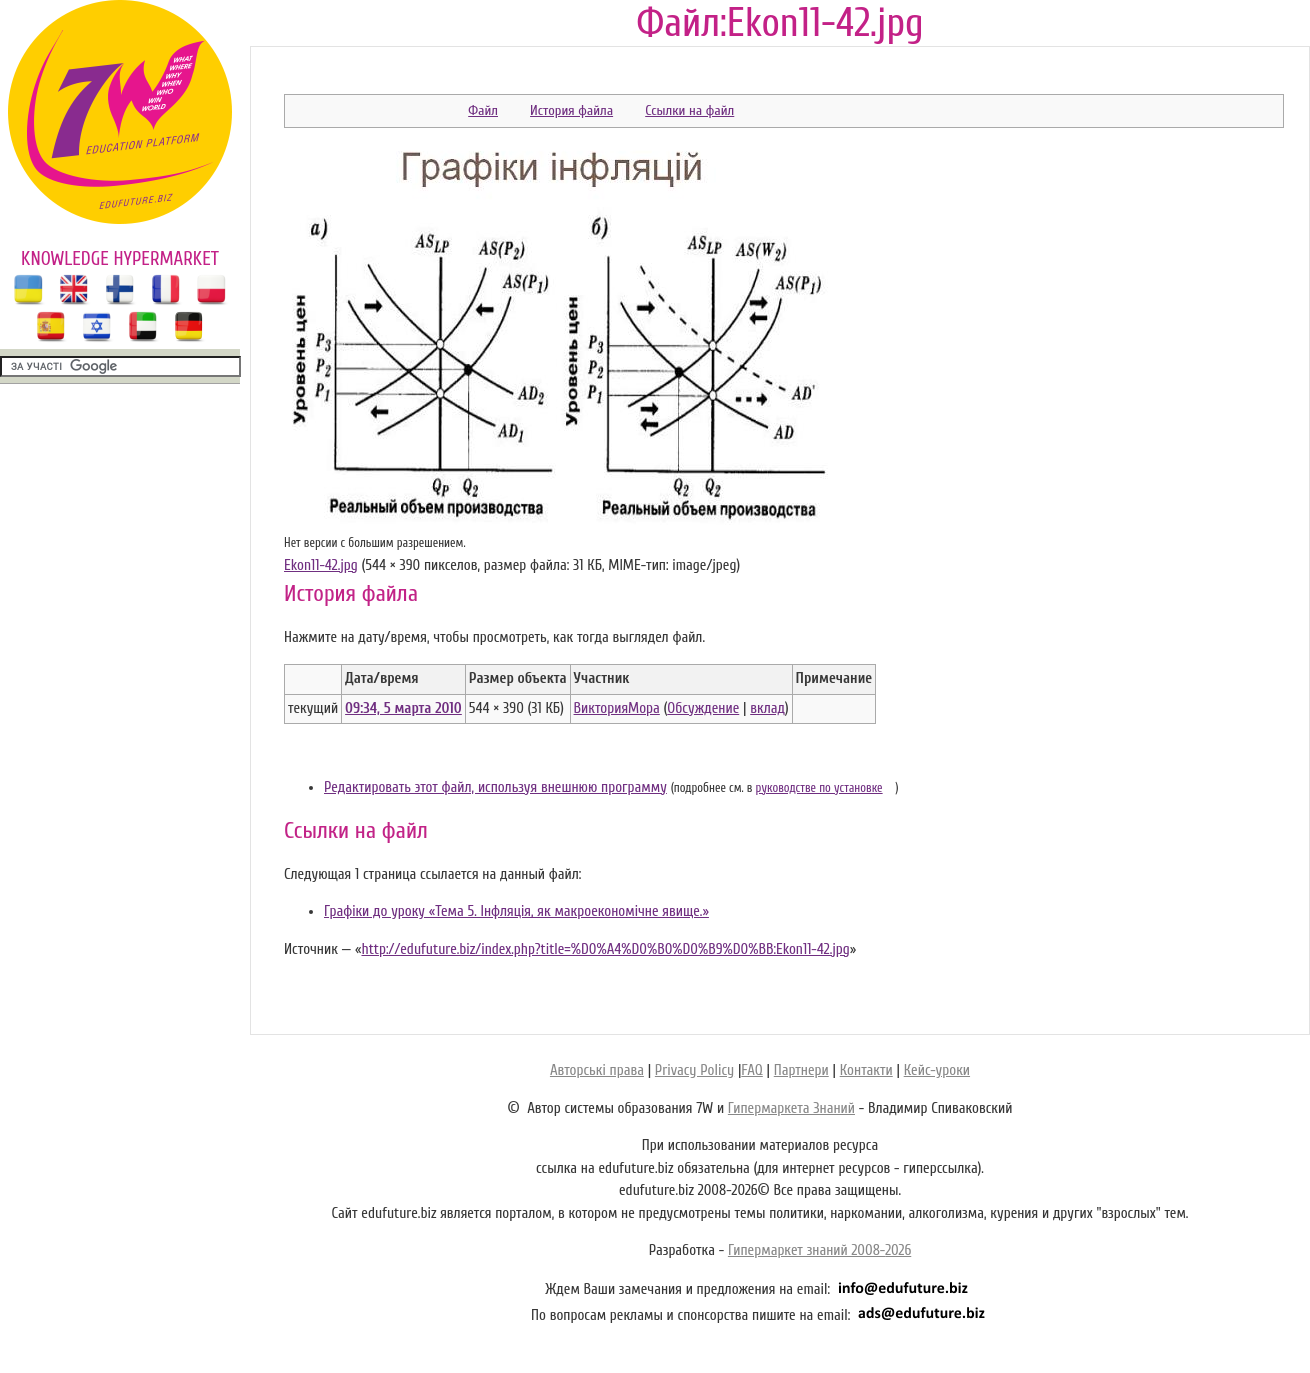  I want to click on Гипермаркета Знаний, so click(791, 1108).